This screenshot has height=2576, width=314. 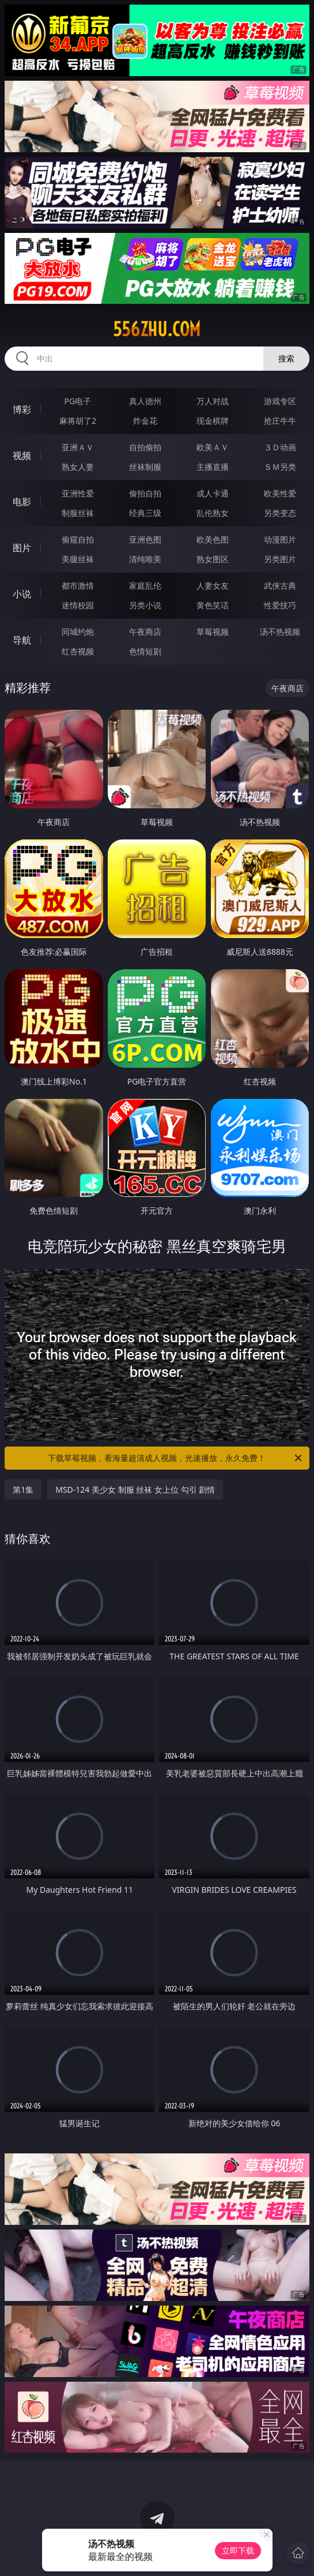 I want to click on 动漫图片, so click(x=280, y=539).